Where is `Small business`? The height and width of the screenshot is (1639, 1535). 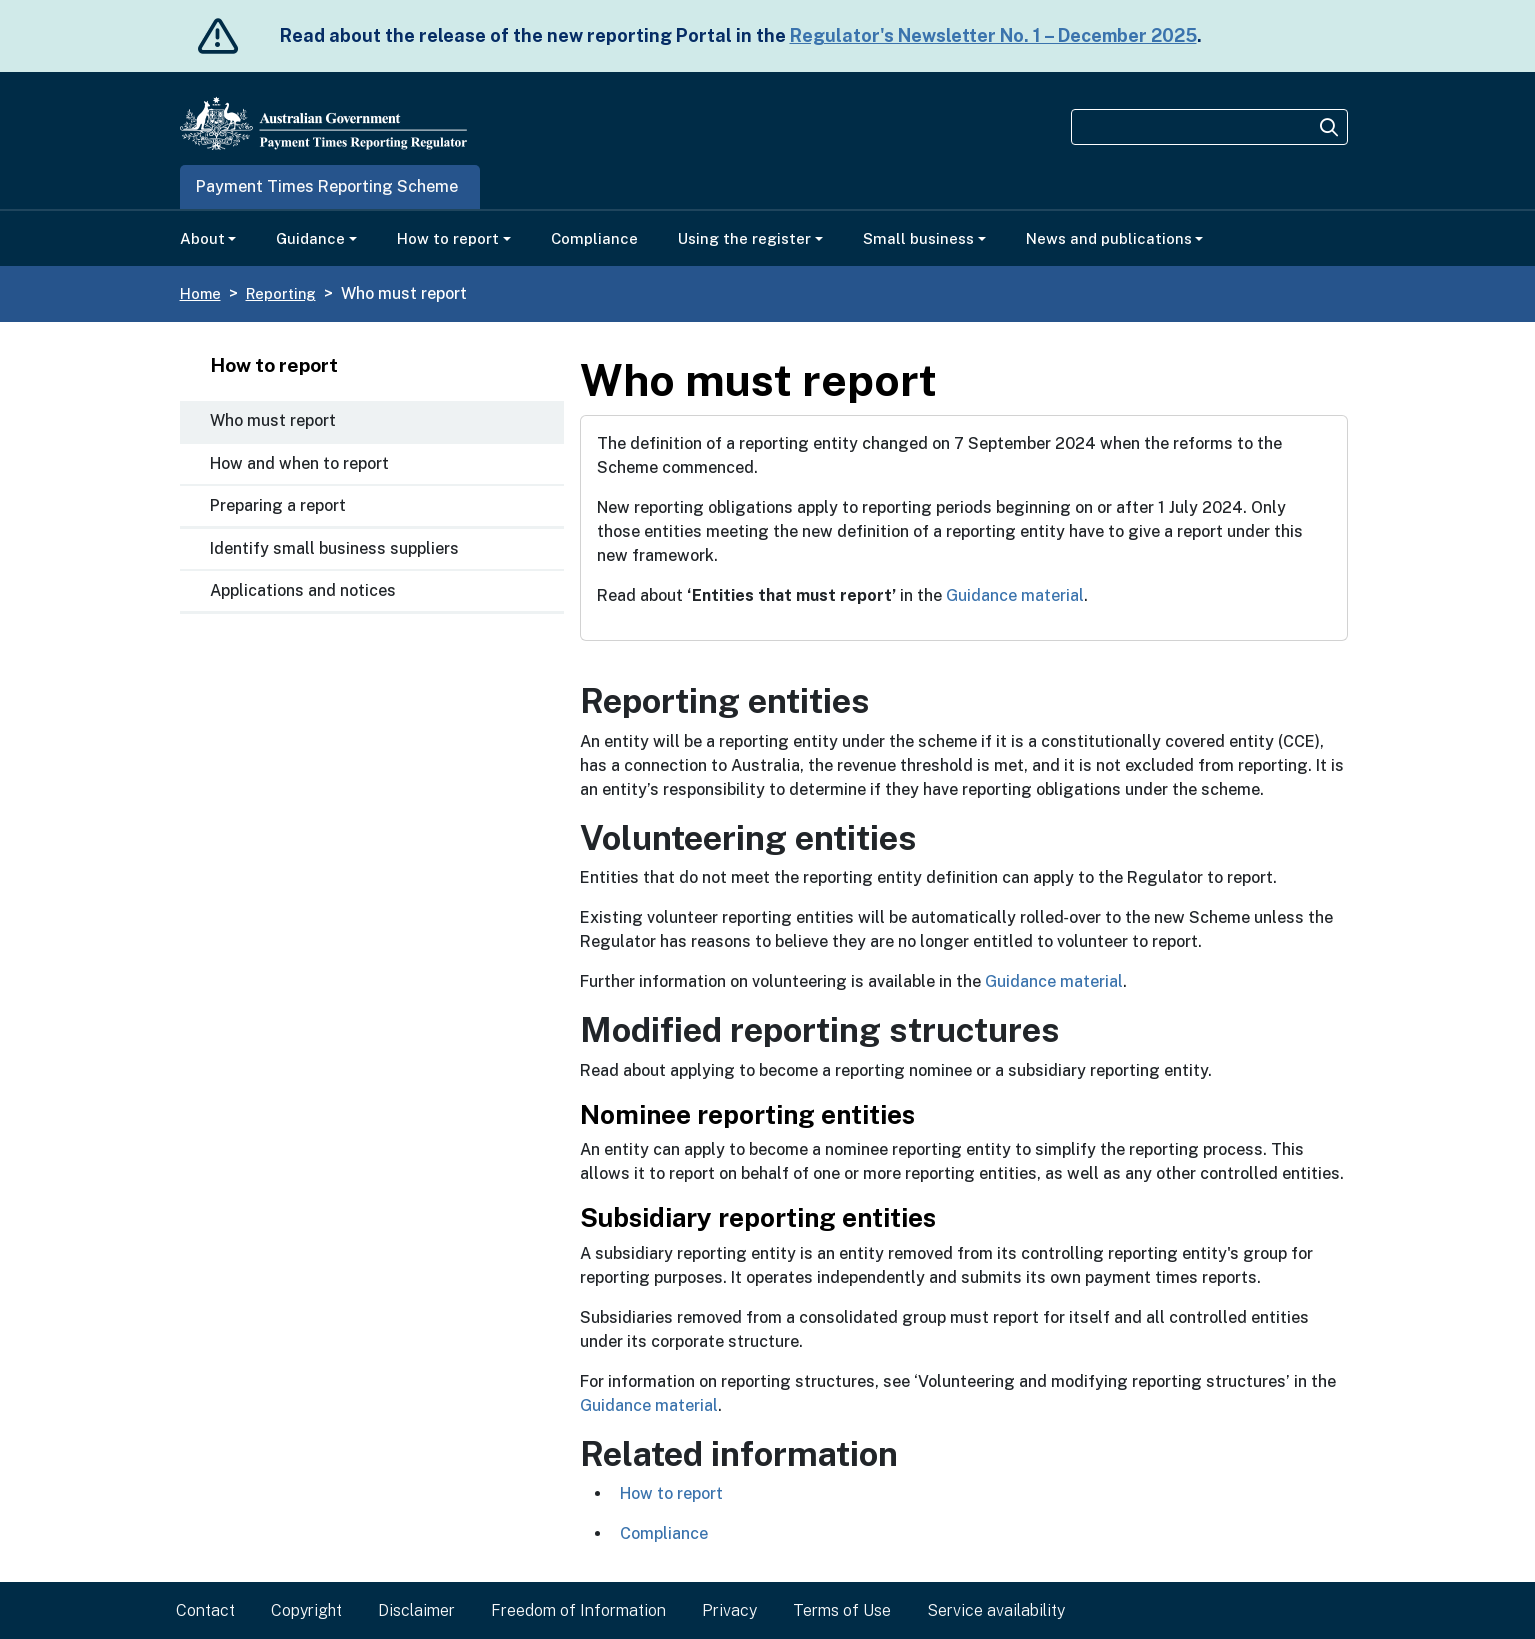
Small business is located at coordinates (918, 238).